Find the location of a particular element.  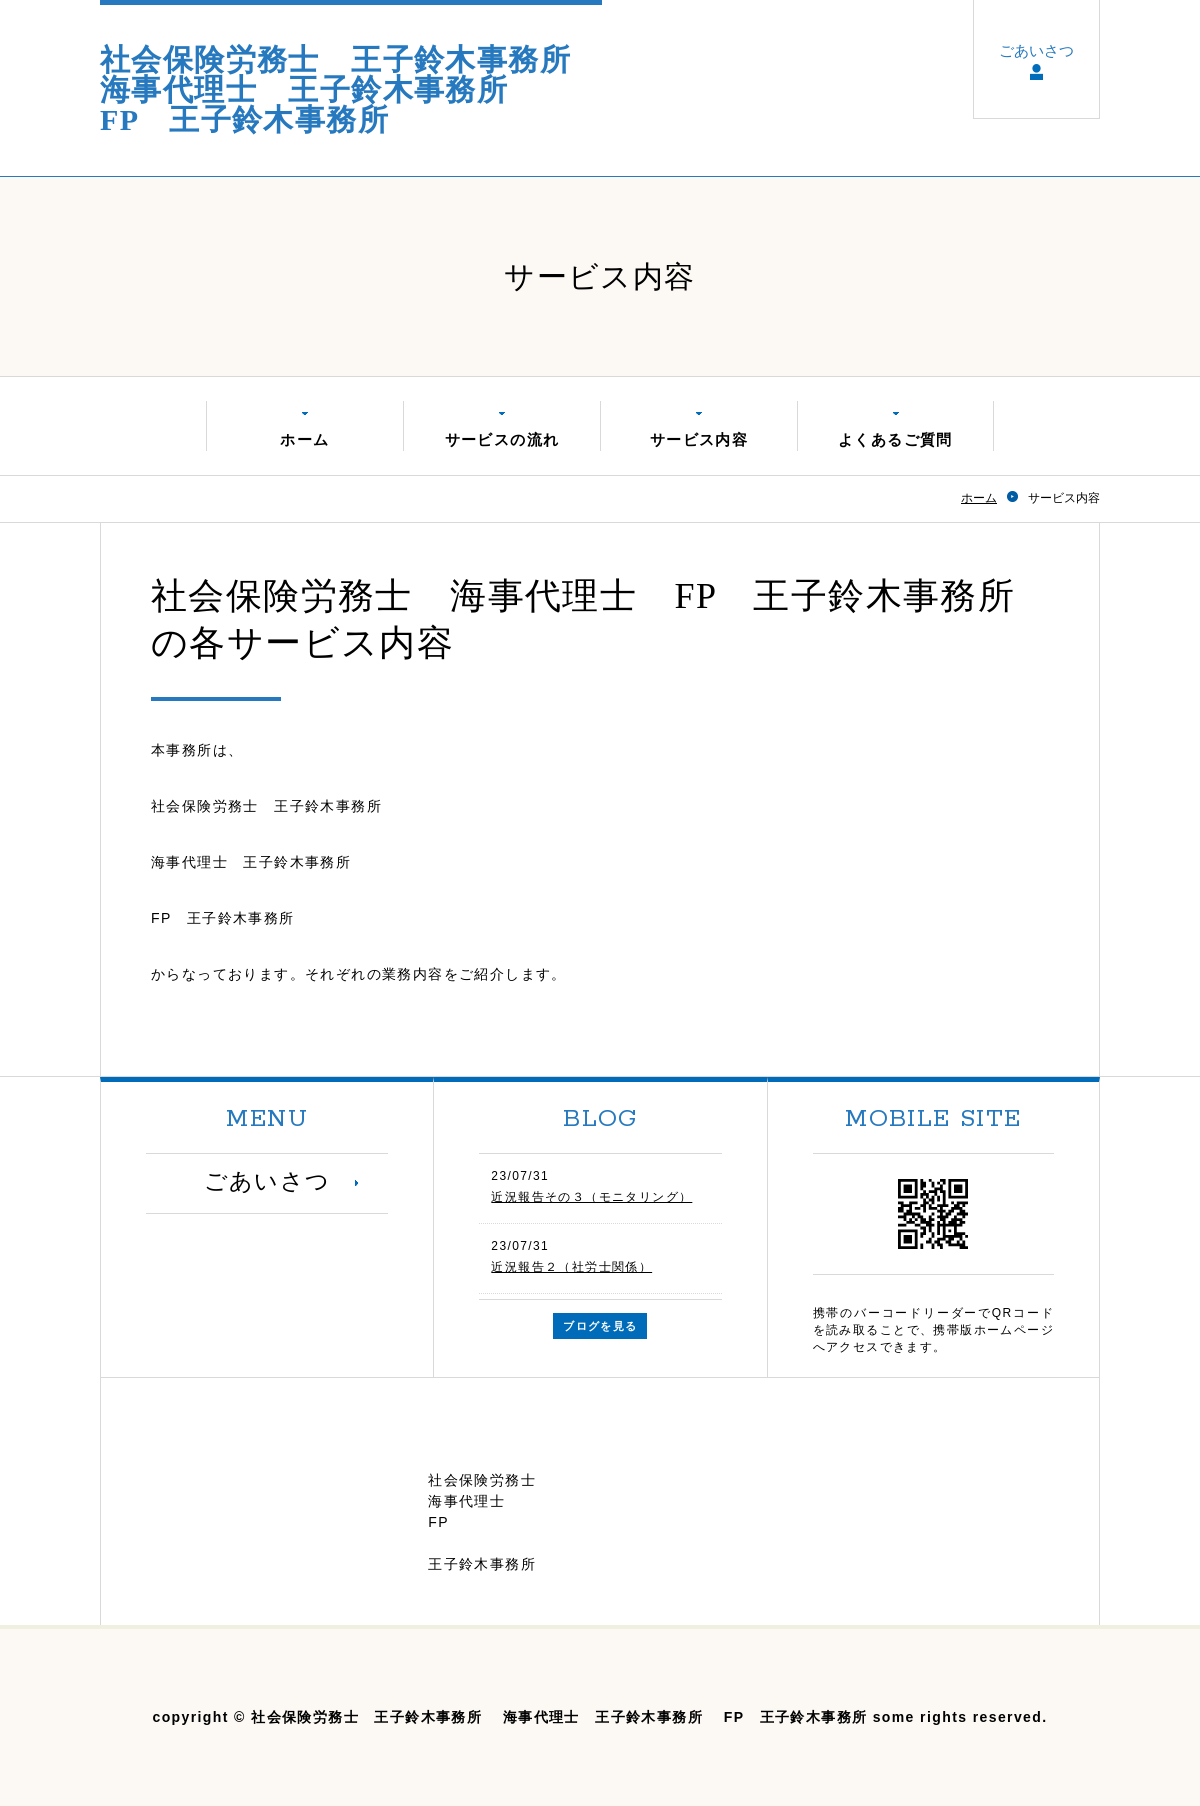

サービス内容 is located at coordinates (699, 439).